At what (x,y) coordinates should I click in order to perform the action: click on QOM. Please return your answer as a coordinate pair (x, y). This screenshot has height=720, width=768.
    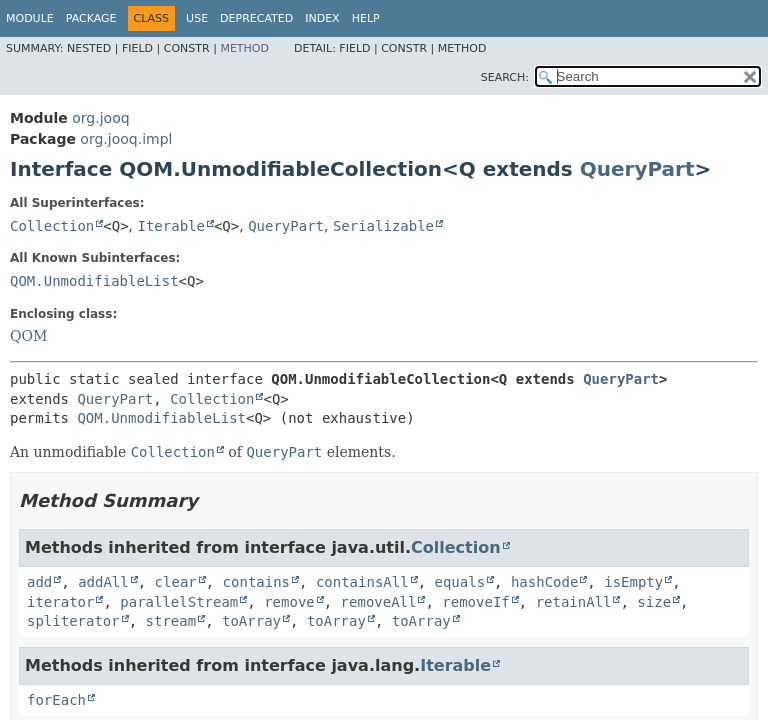
    Looking at the image, I should click on (28, 336).